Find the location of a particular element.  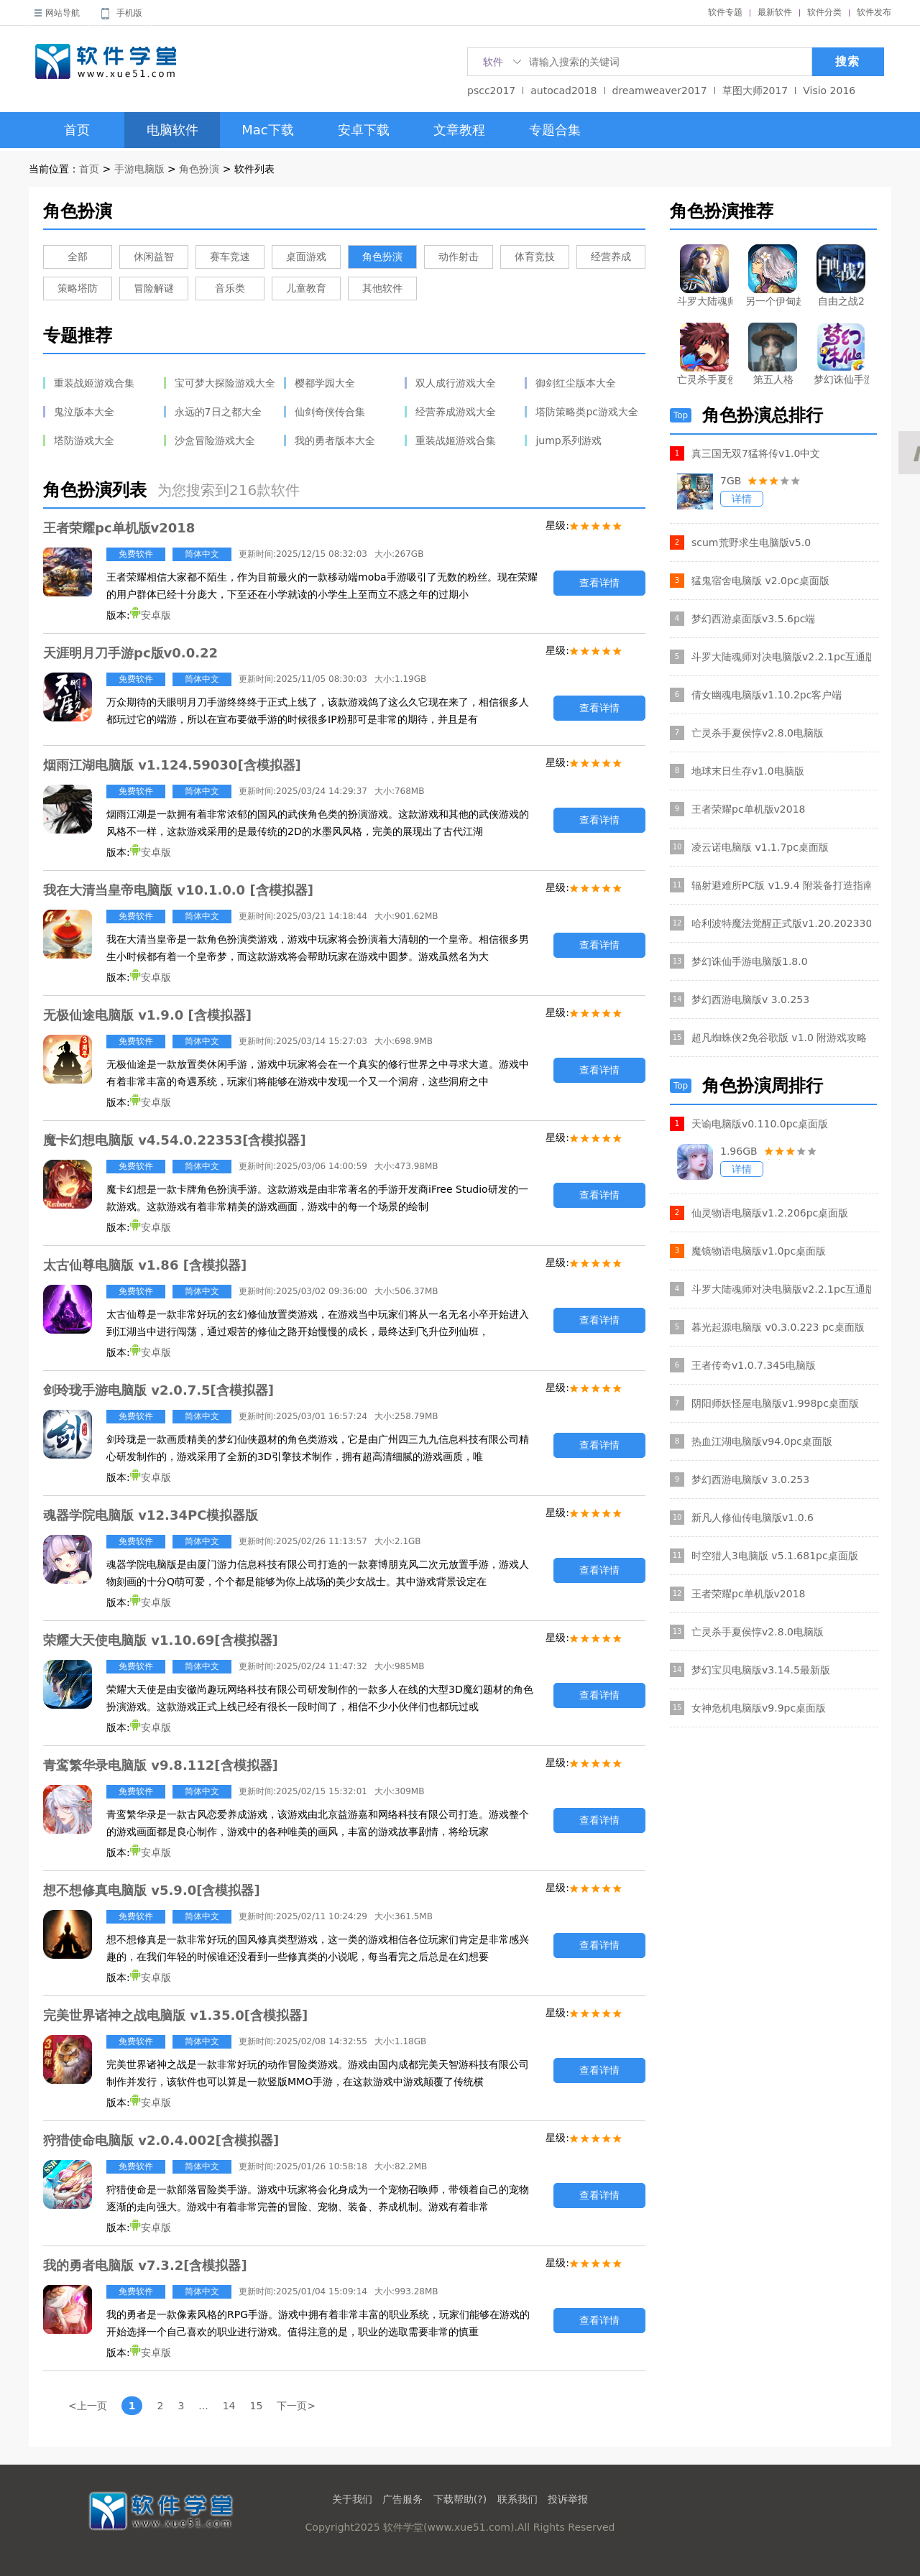

御剑红尘版本大全 is located at coordinates (575, 383).